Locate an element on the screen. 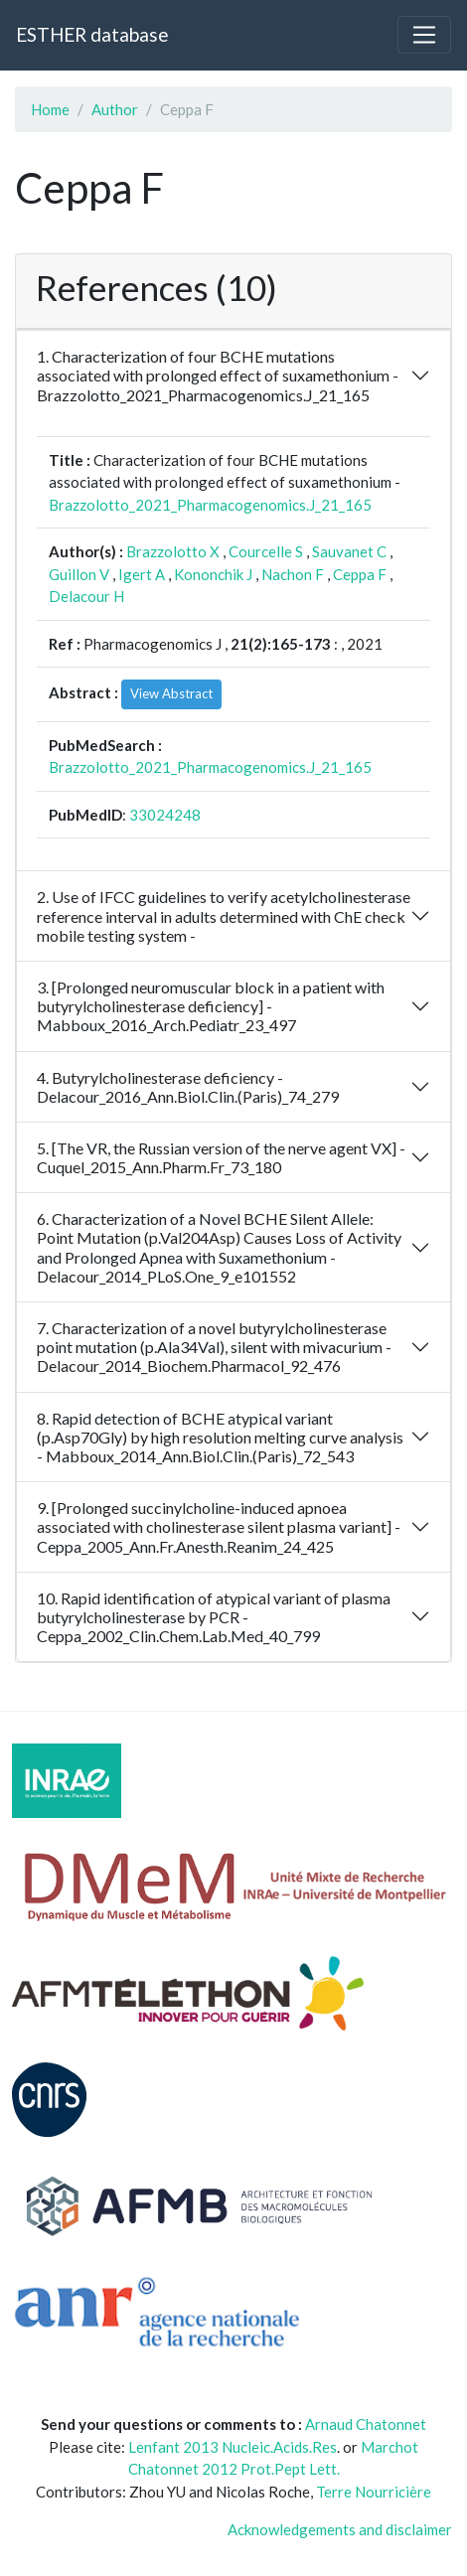 This screenshot has height=2576, width=467. Author is located at coordinates (114, 109).